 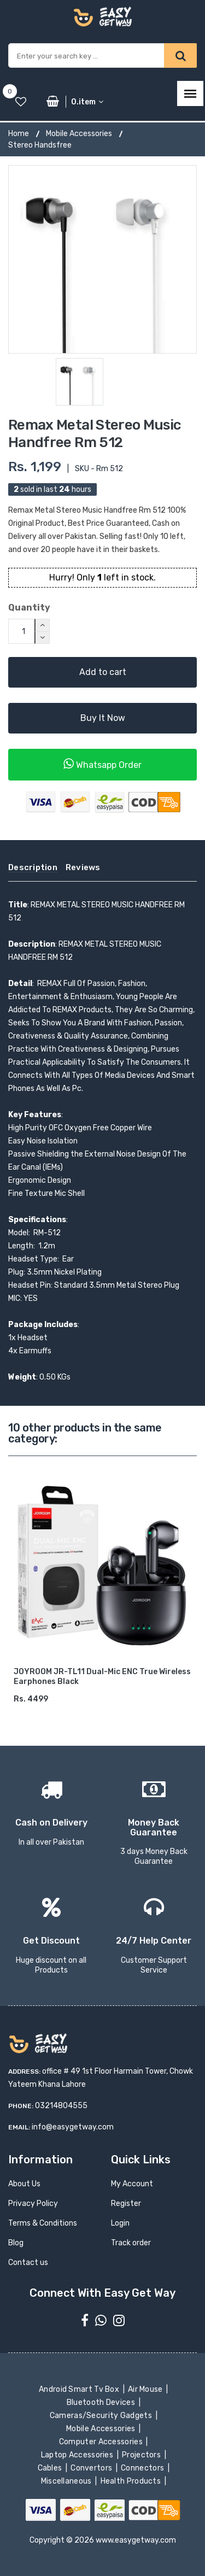 What do you see at coordinates (102, 764) in the screenshot?
I see `Whatsapp Order` at bounding box center [102, 764].